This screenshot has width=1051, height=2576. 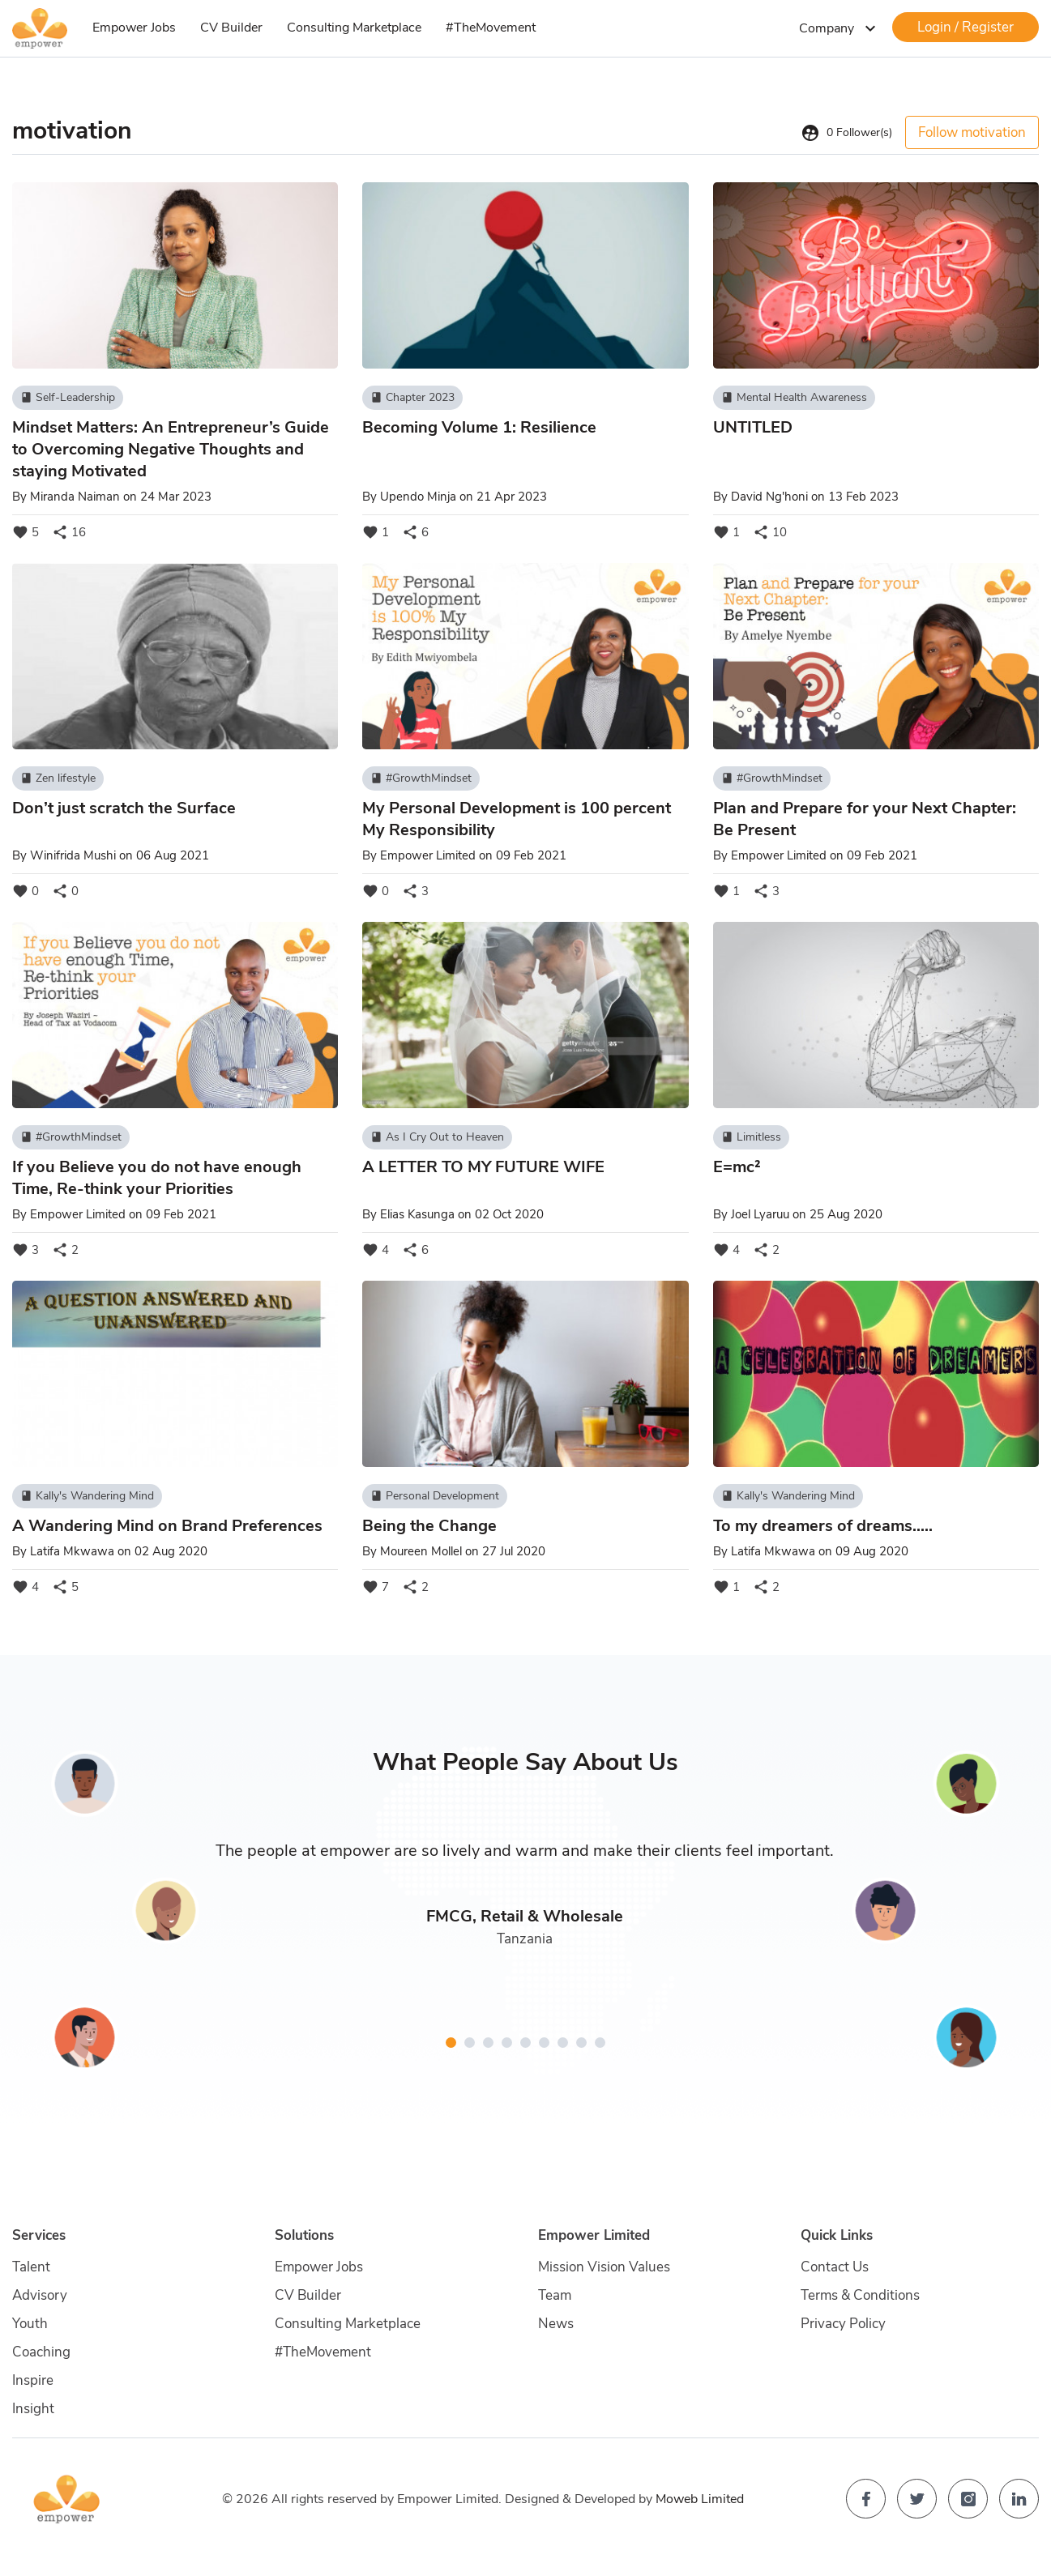 I want to click on David Ng'honi, so click(x=769, y=496).